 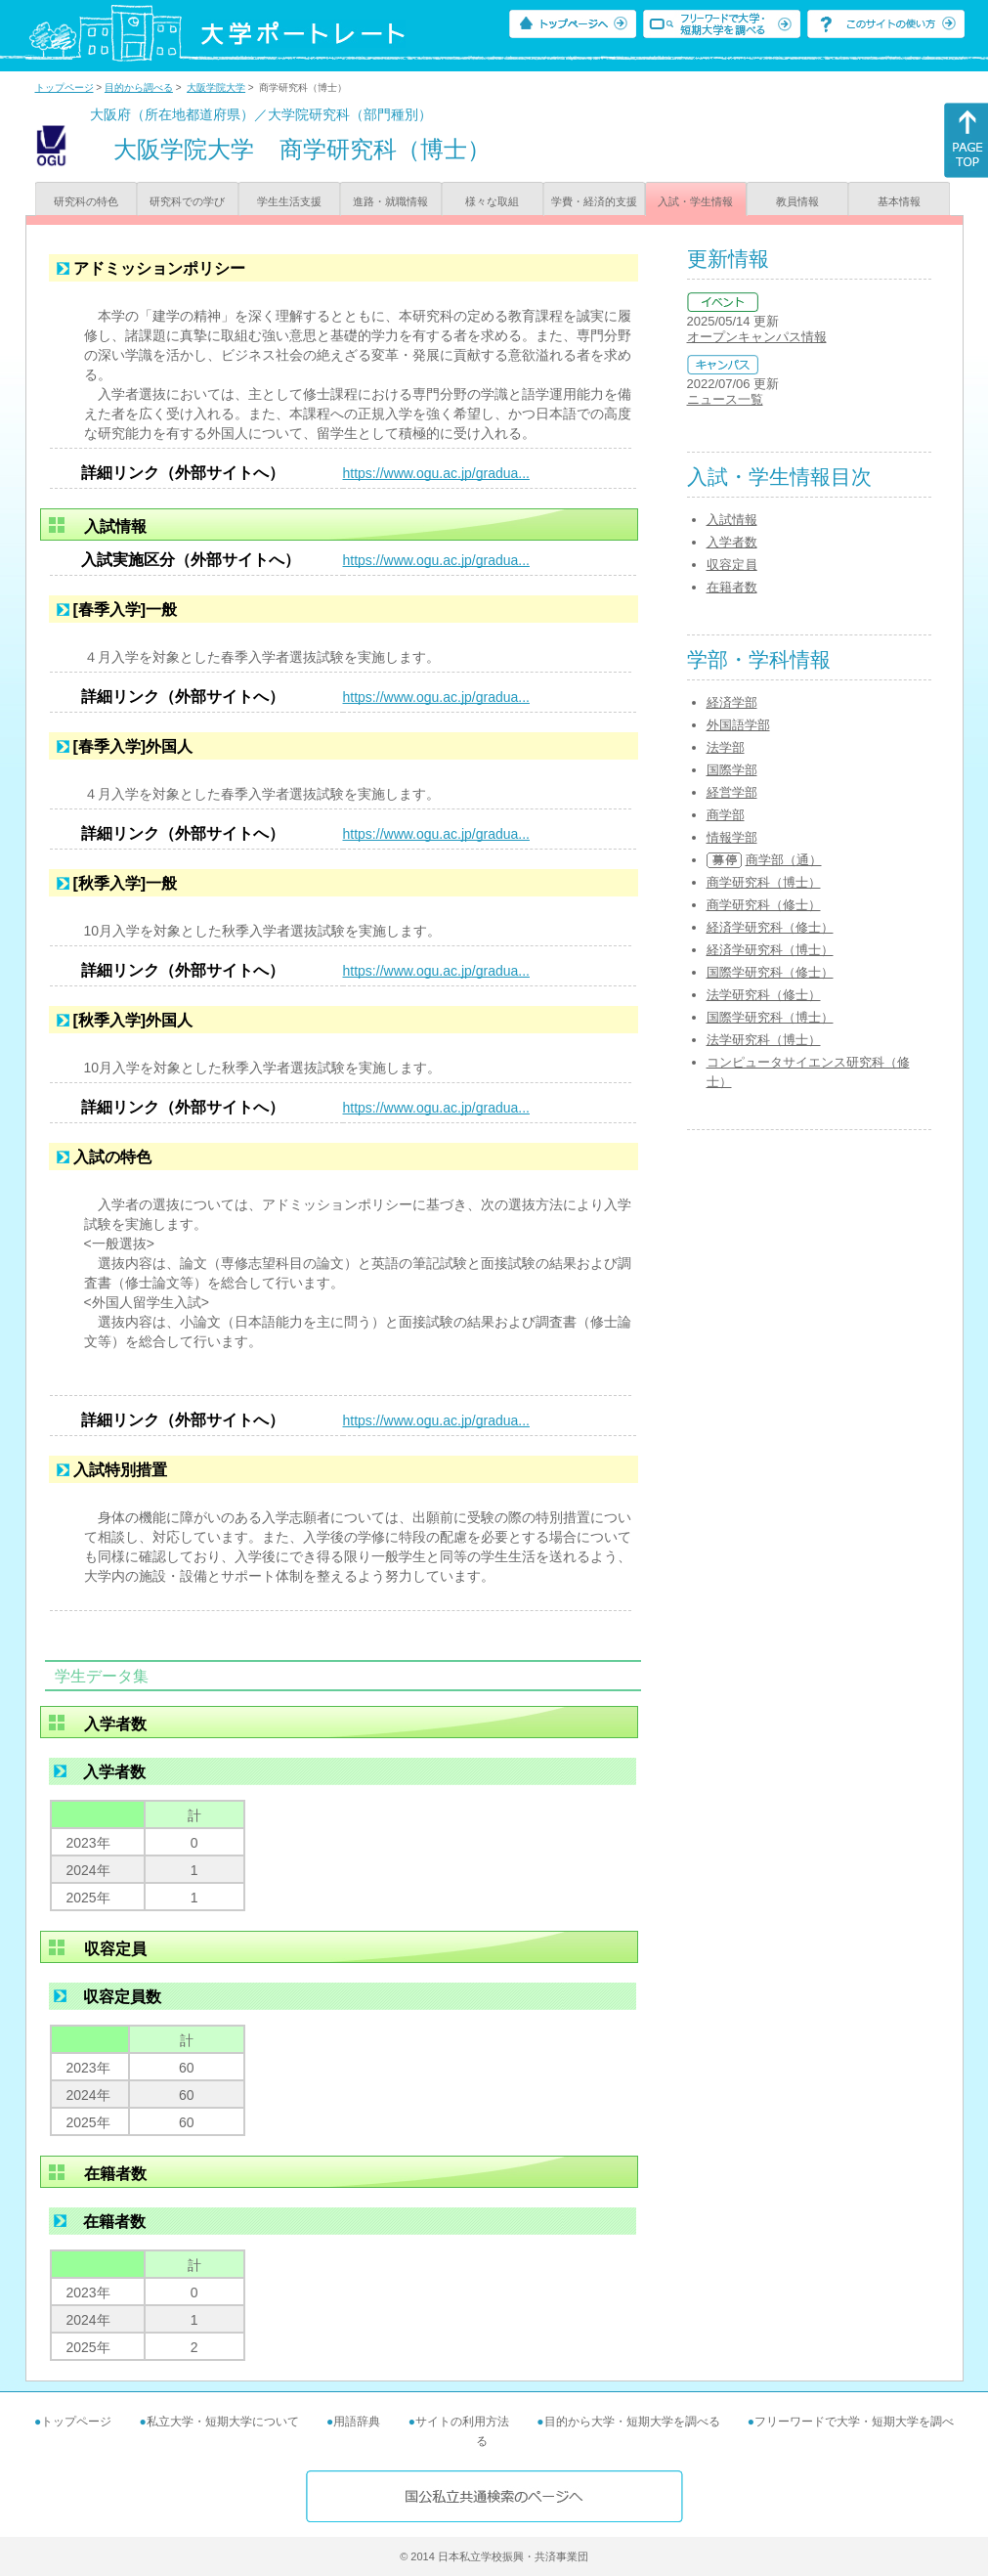 What do you see at coordinates (462, 2421) in the screenshot?
I see `サイトの利用方法` at bounding box center [462, 2421].